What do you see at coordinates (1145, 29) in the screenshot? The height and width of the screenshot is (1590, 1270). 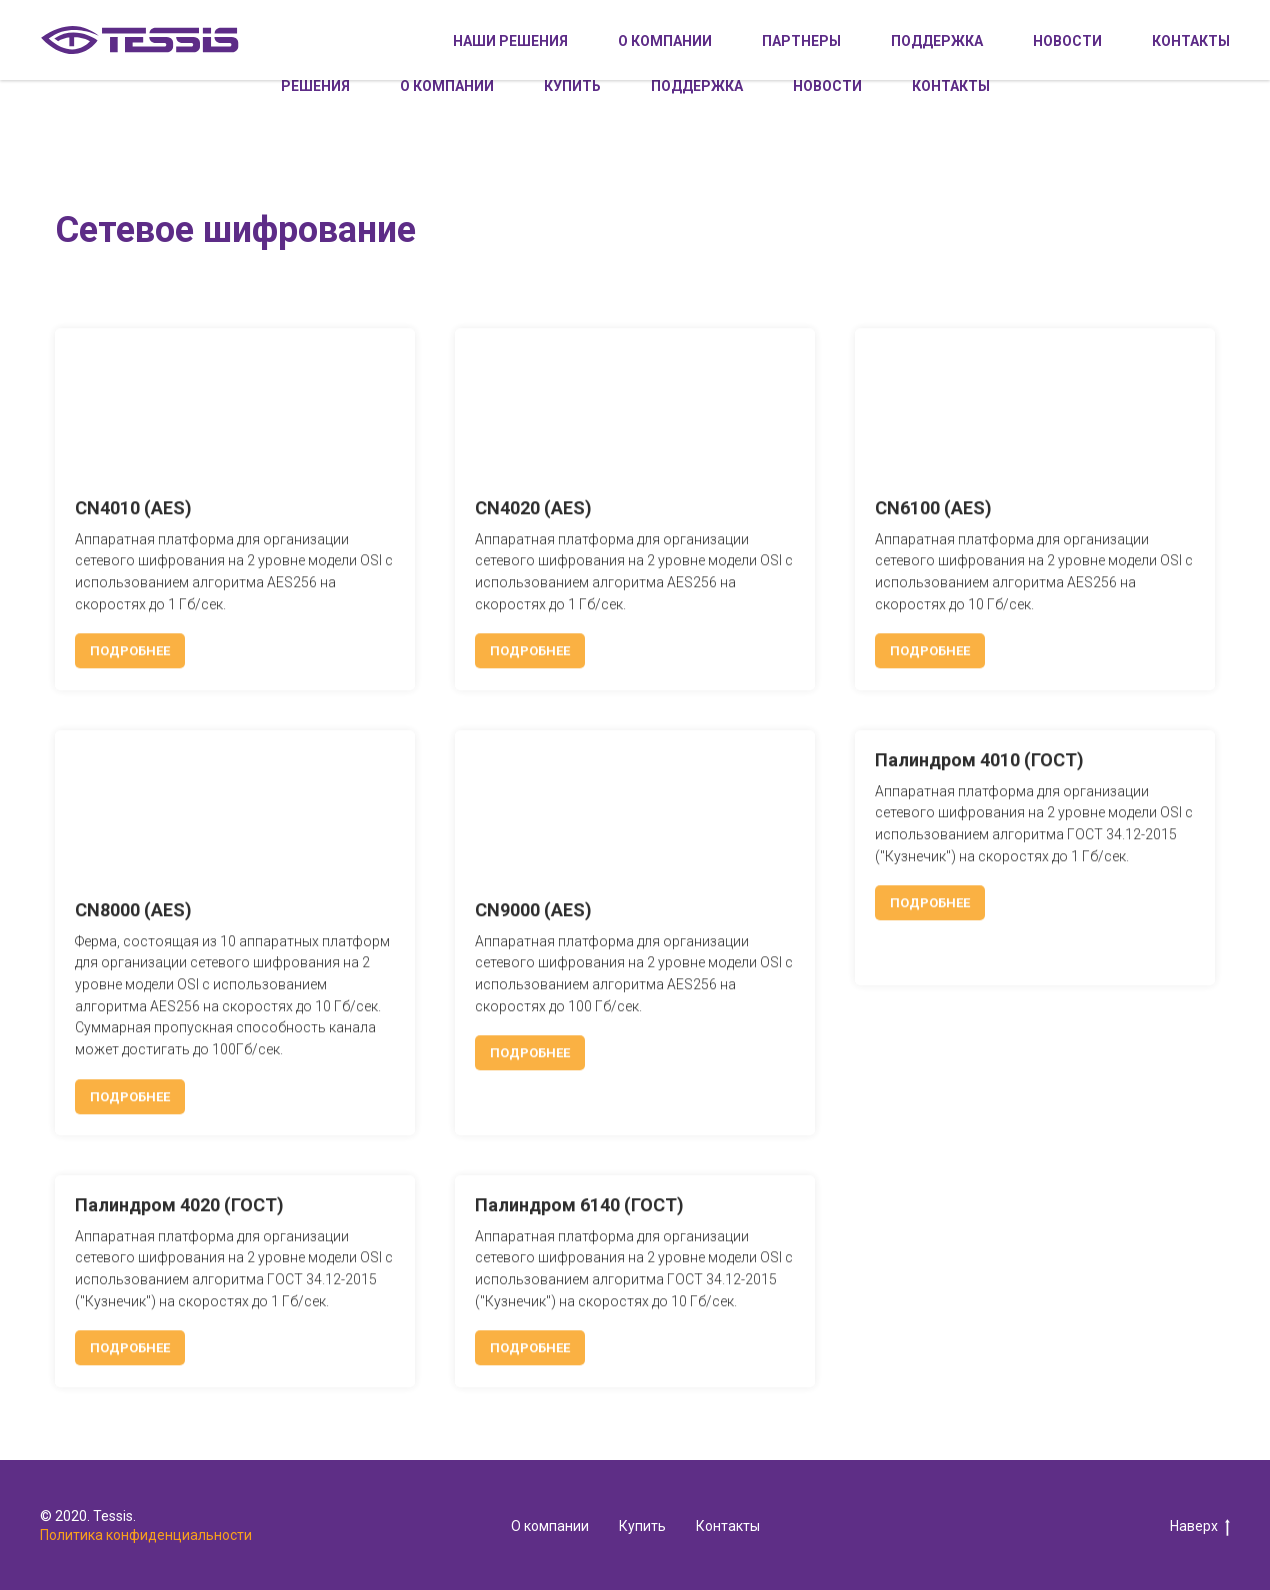 I see `Личный кабинет` at bounding box center [1145, 29].